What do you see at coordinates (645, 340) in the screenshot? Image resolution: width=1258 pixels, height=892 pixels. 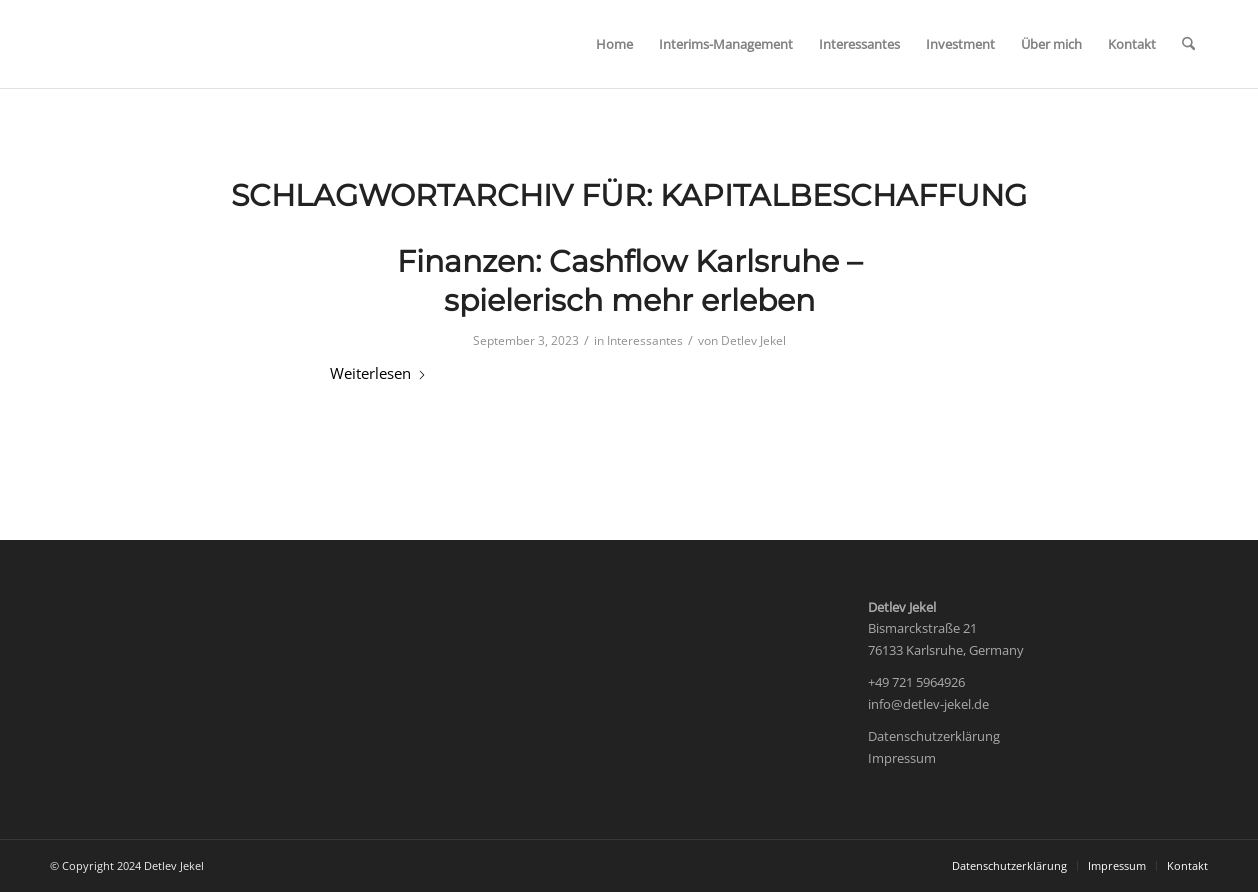 I see `Interessantes` at bounding box center [645, 340].